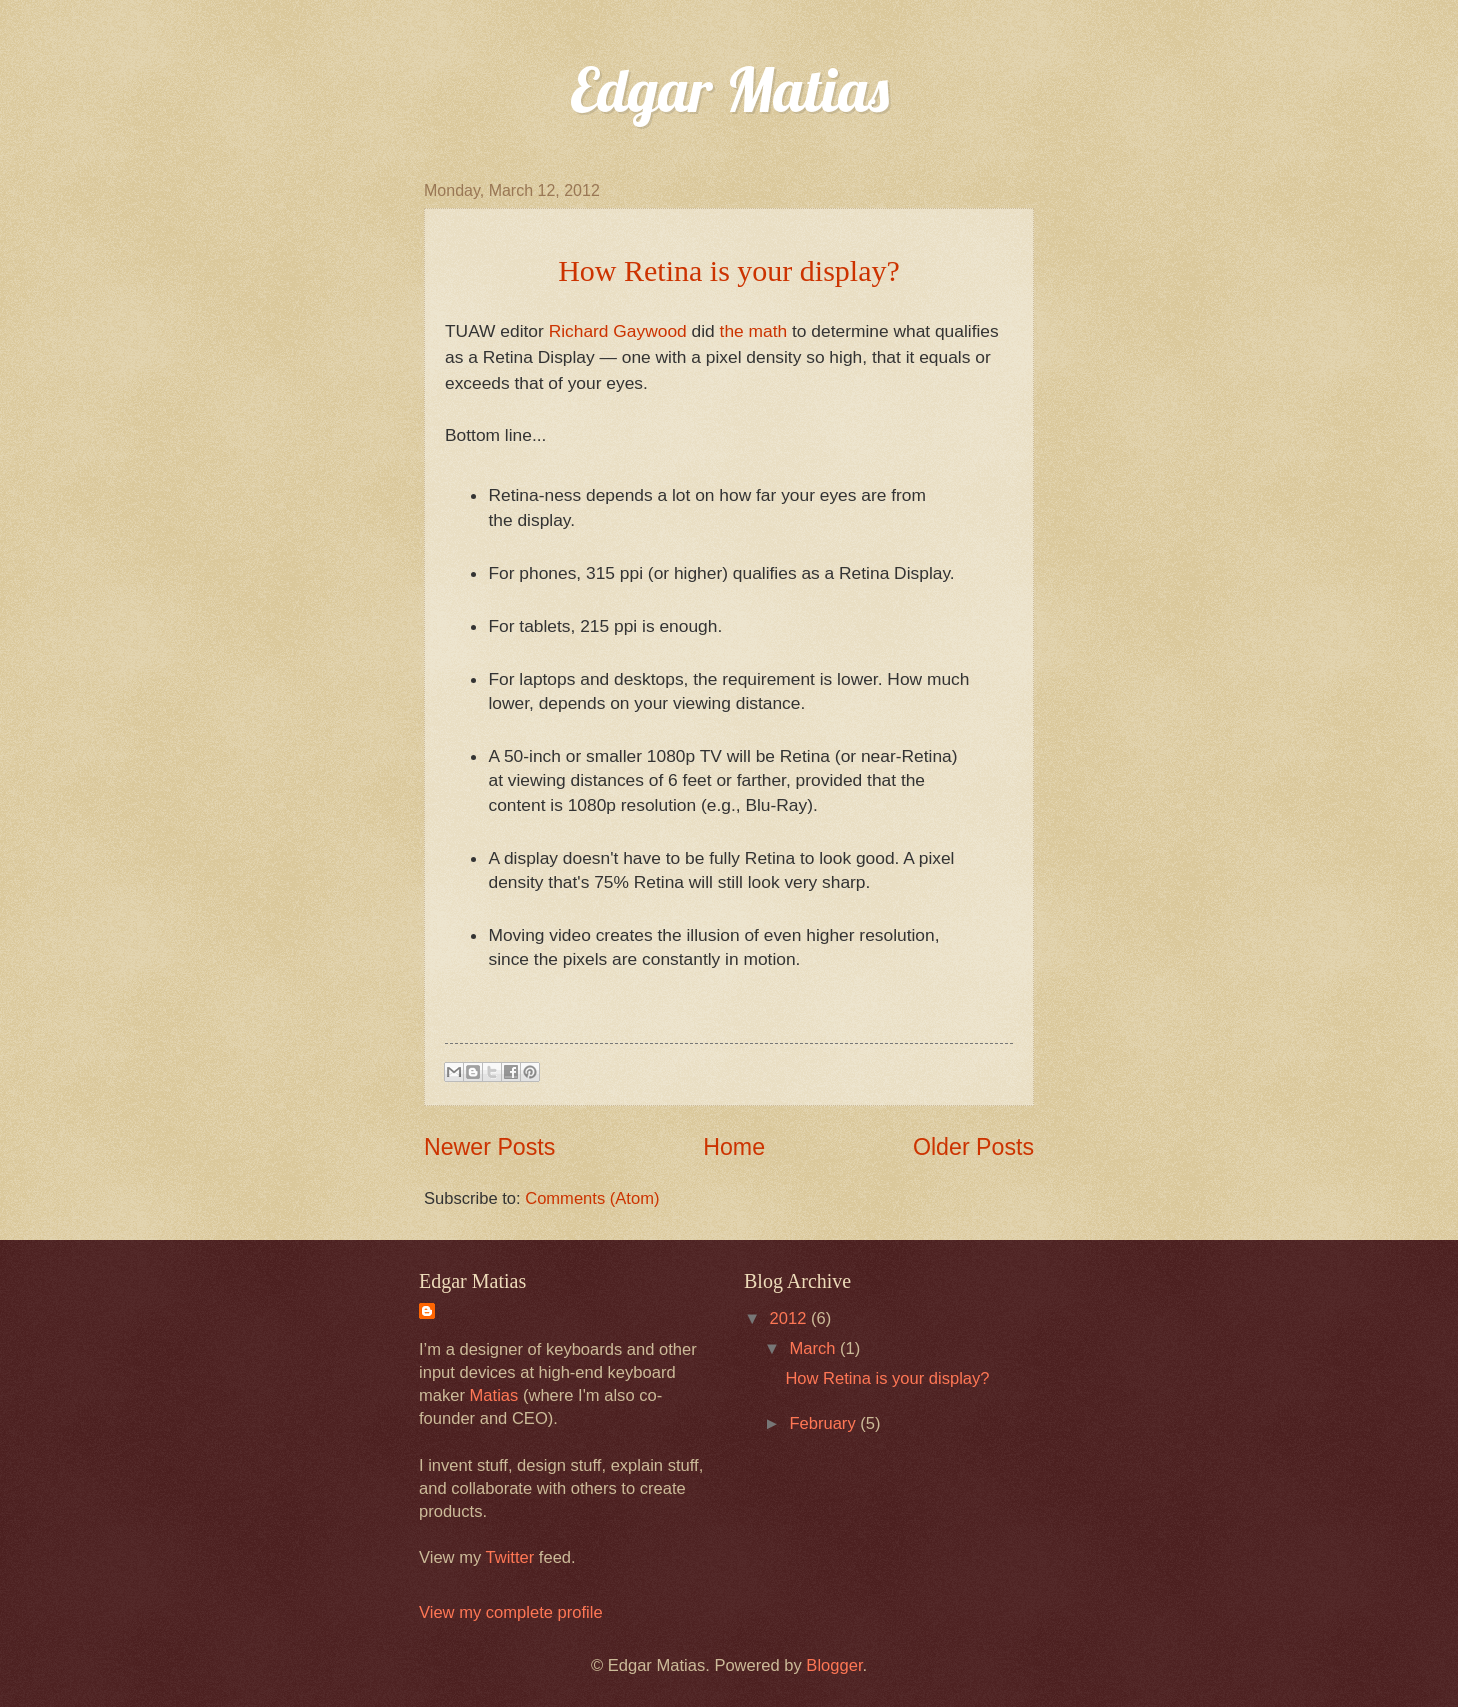  Describe the element at coordinates (887, 1378) in the screenshot. I see `How Retina is your display?` at that location.